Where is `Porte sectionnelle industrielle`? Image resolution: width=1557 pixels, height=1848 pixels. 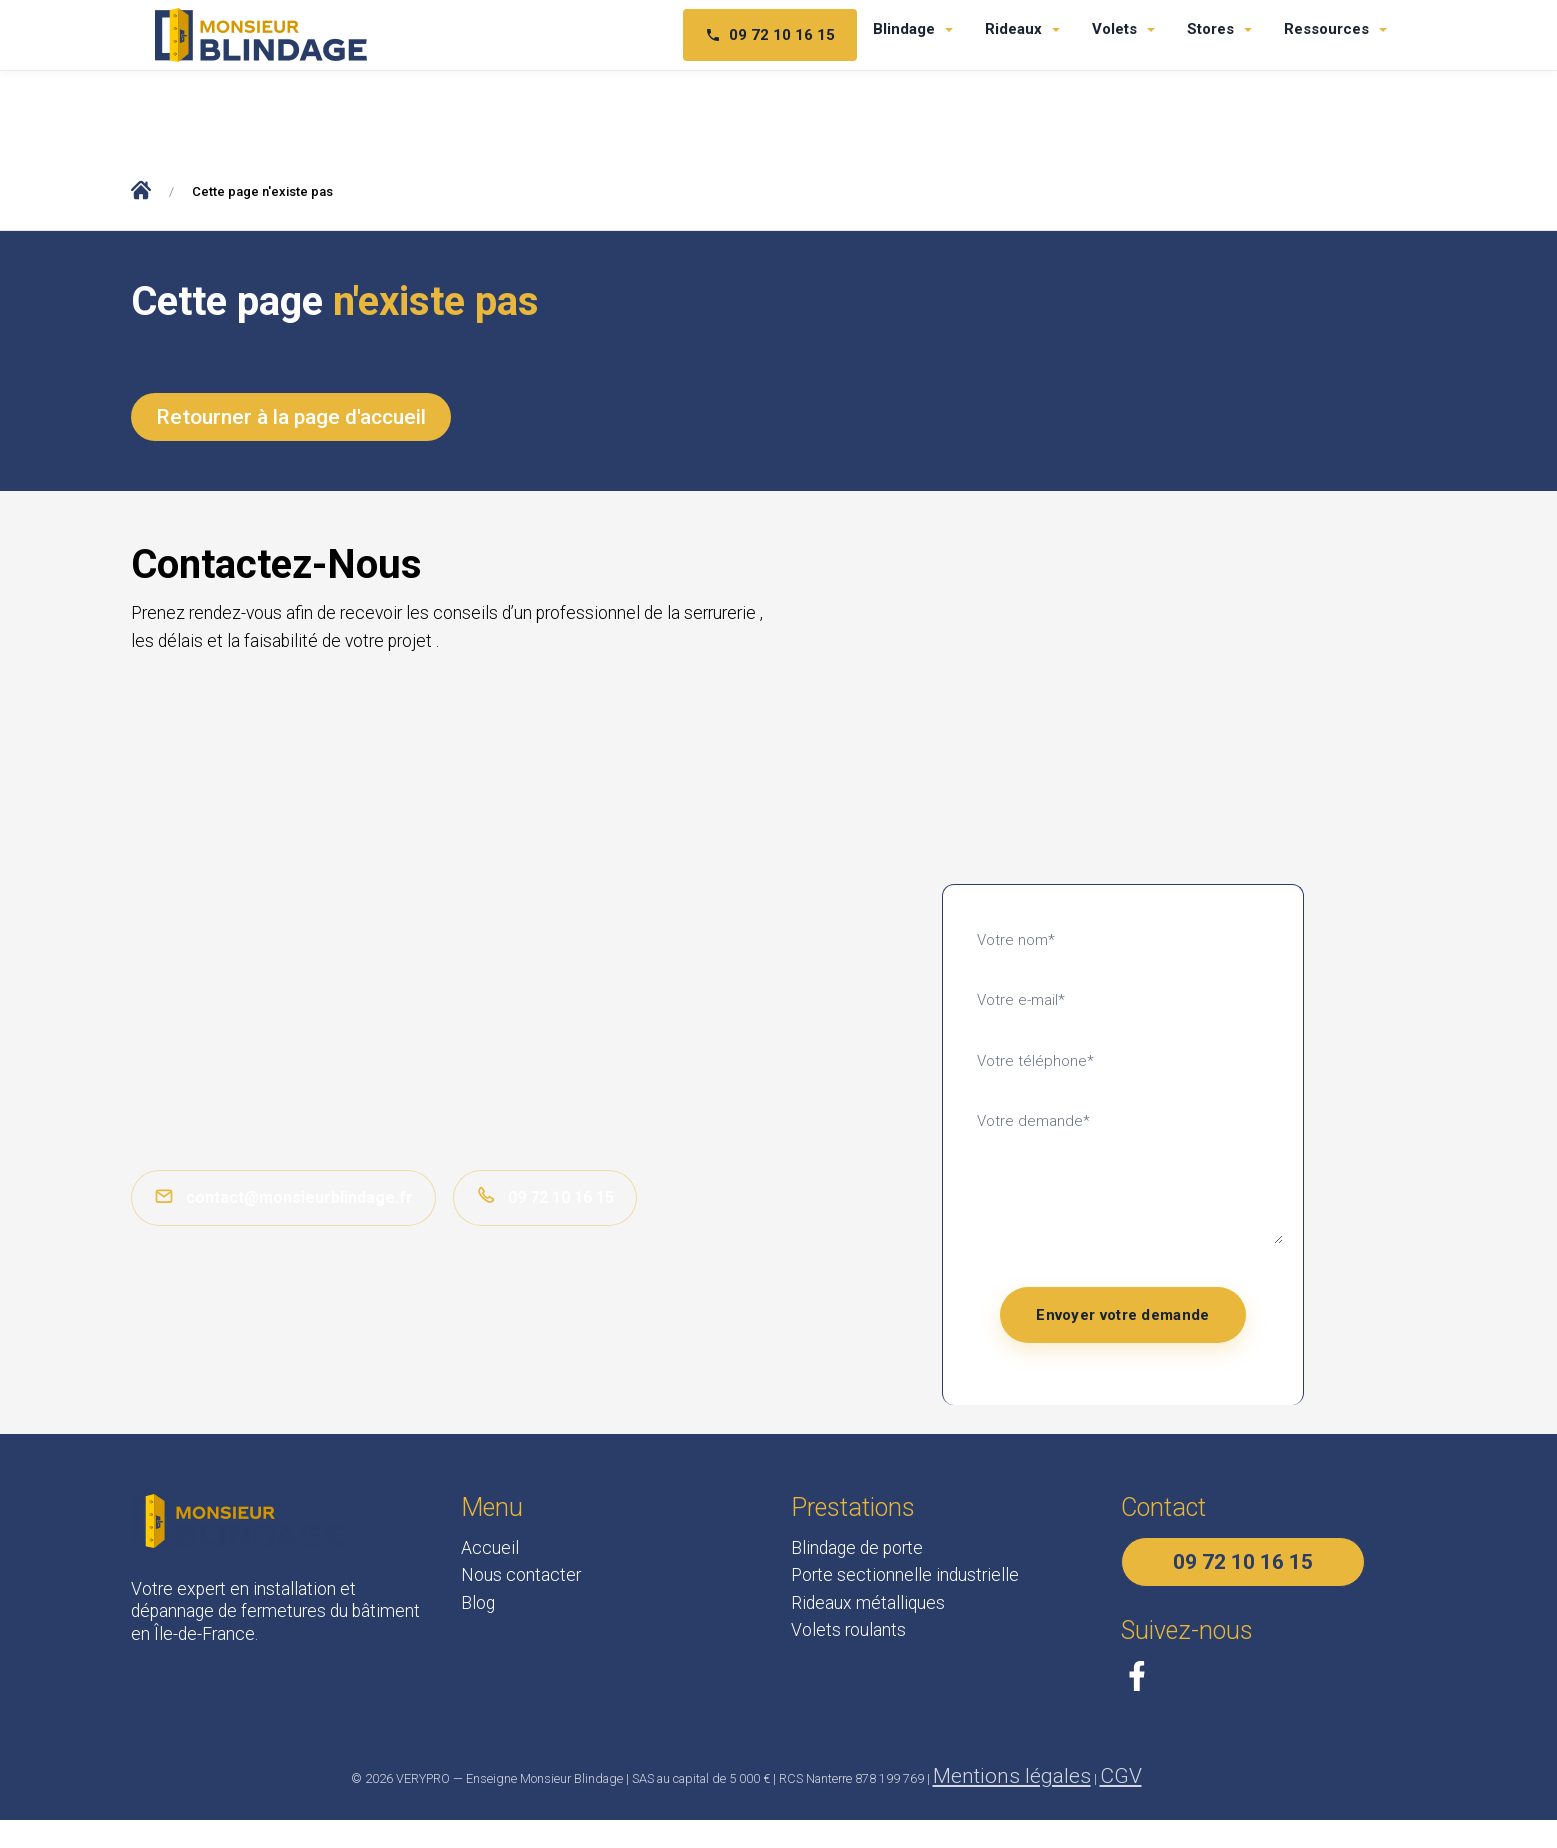 Porte sectionnelle industrielle is located at coordinates (905, 1575).